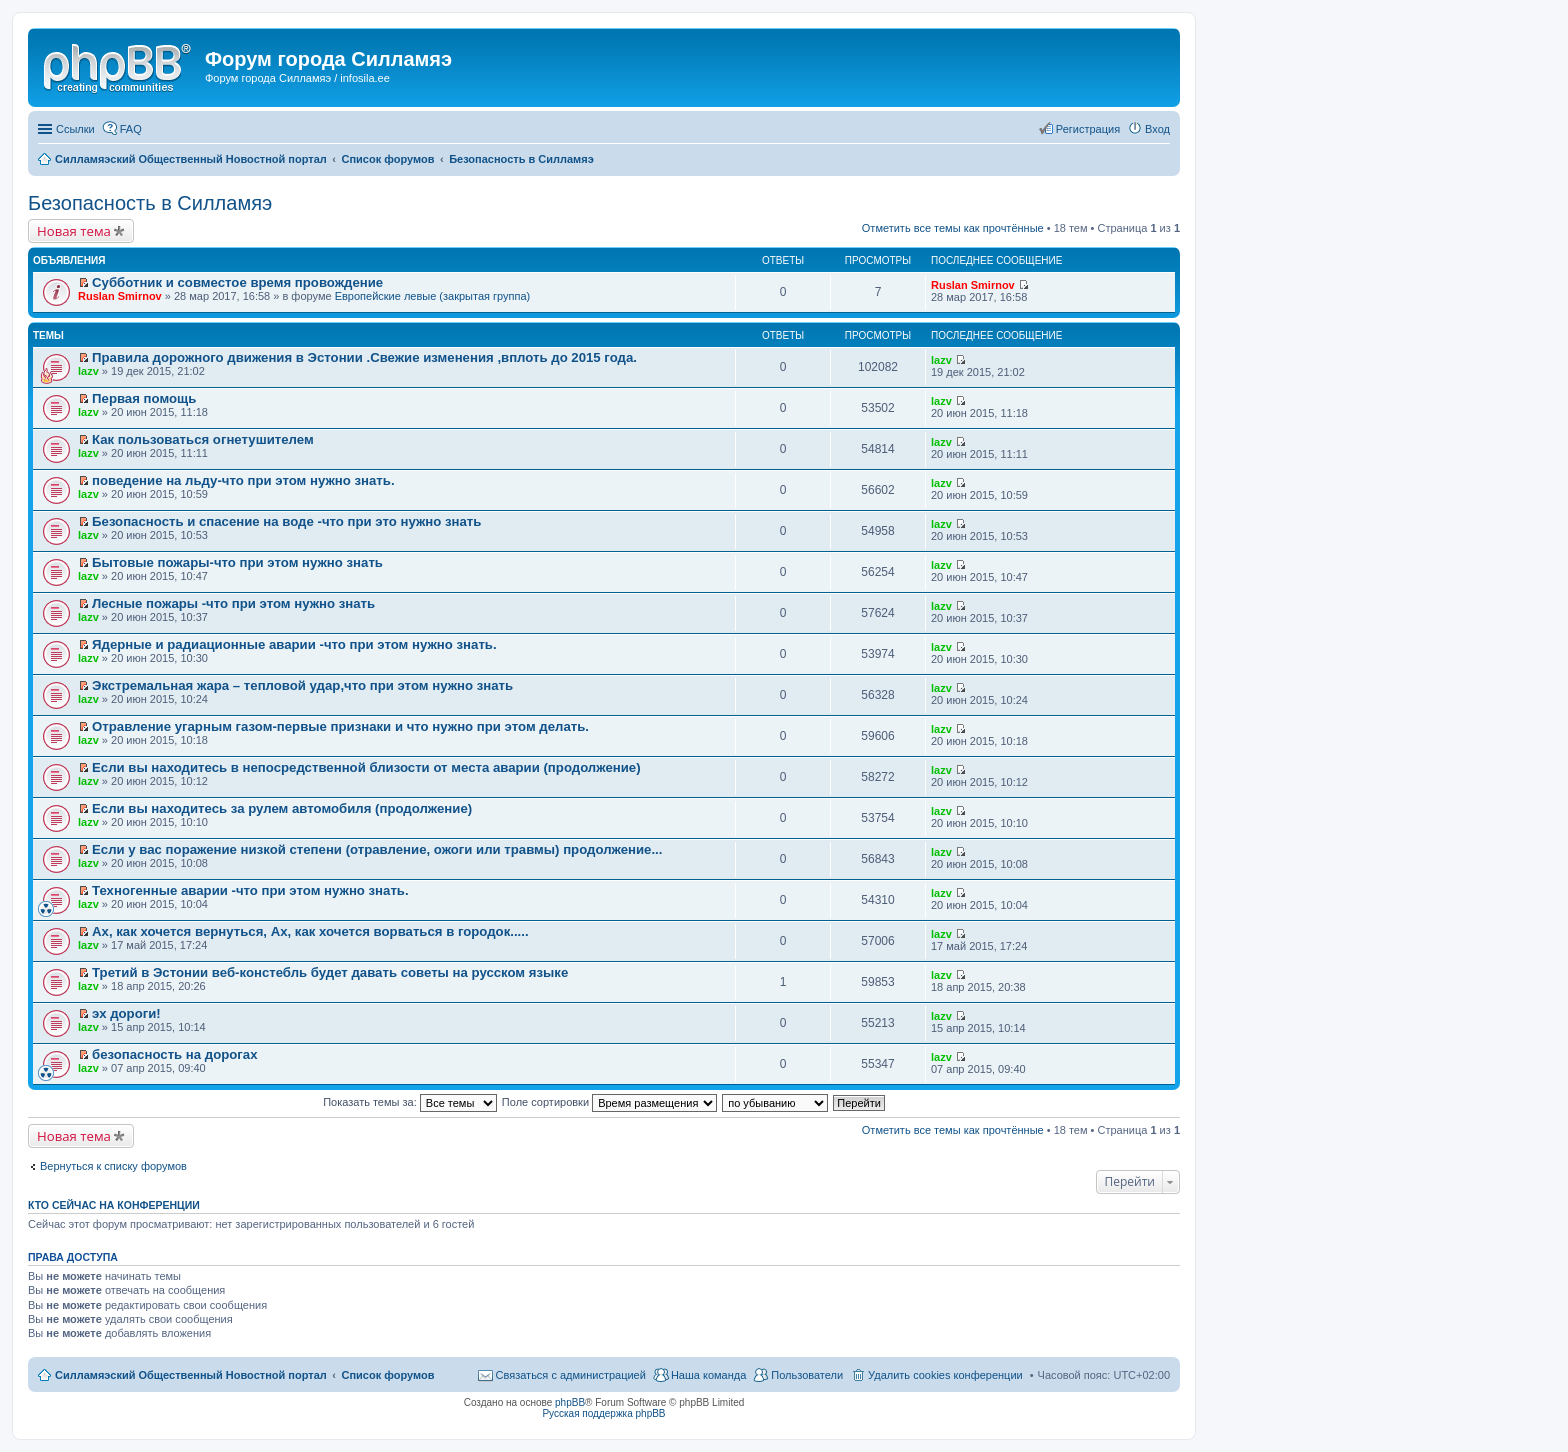  Describe the element at coordinates (174, 1054) in the screenshot. I see `безопасность на дорогах` at that location.